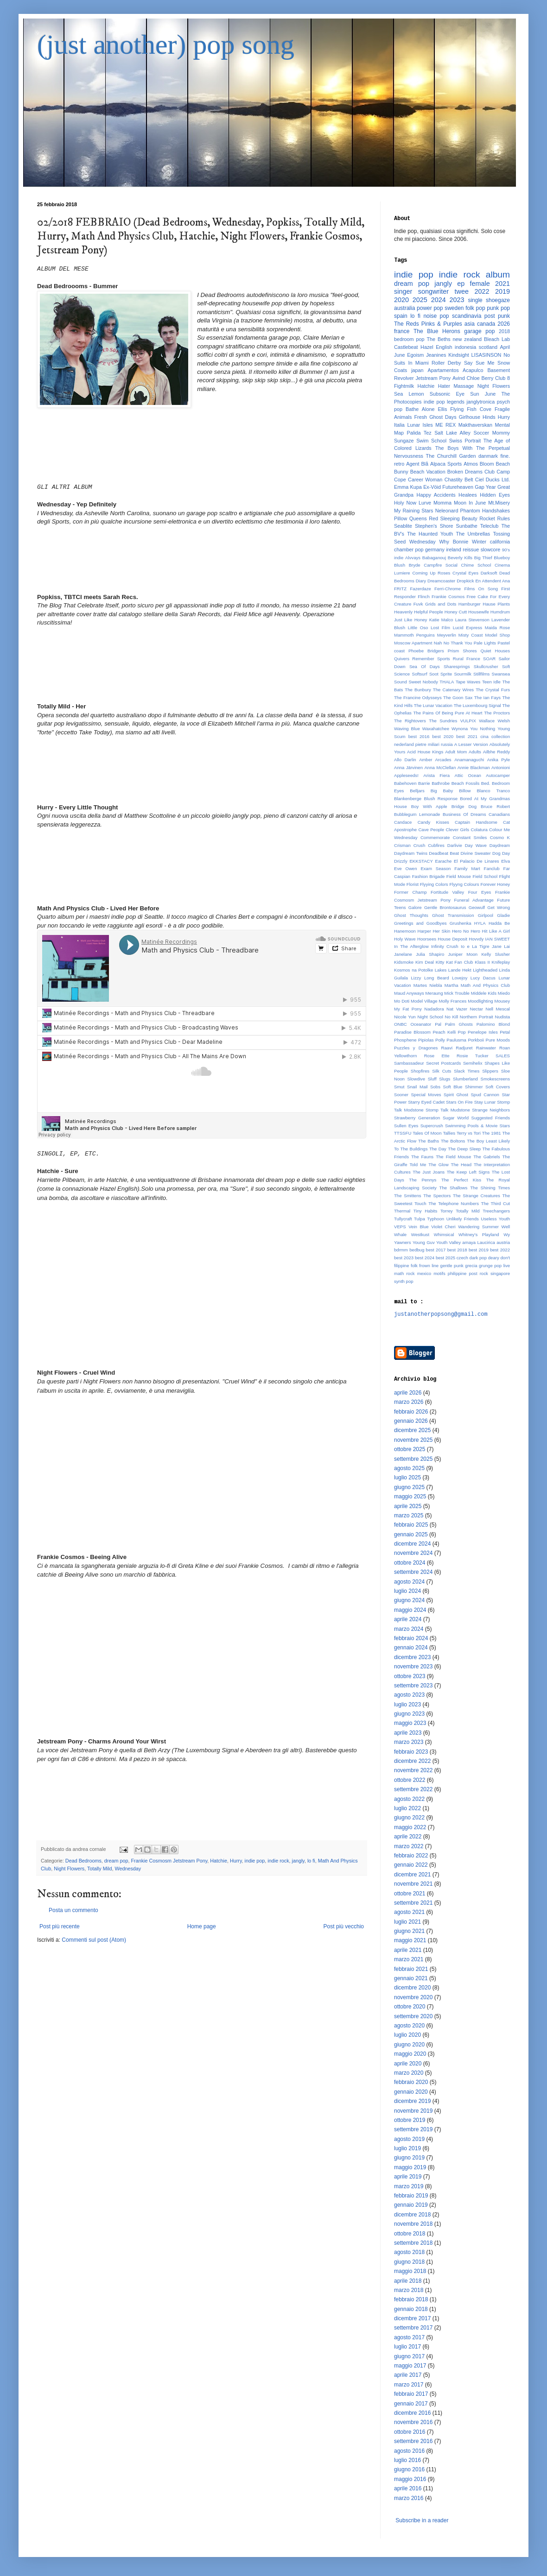  I want to click on Softsurf, so click(419, 673).